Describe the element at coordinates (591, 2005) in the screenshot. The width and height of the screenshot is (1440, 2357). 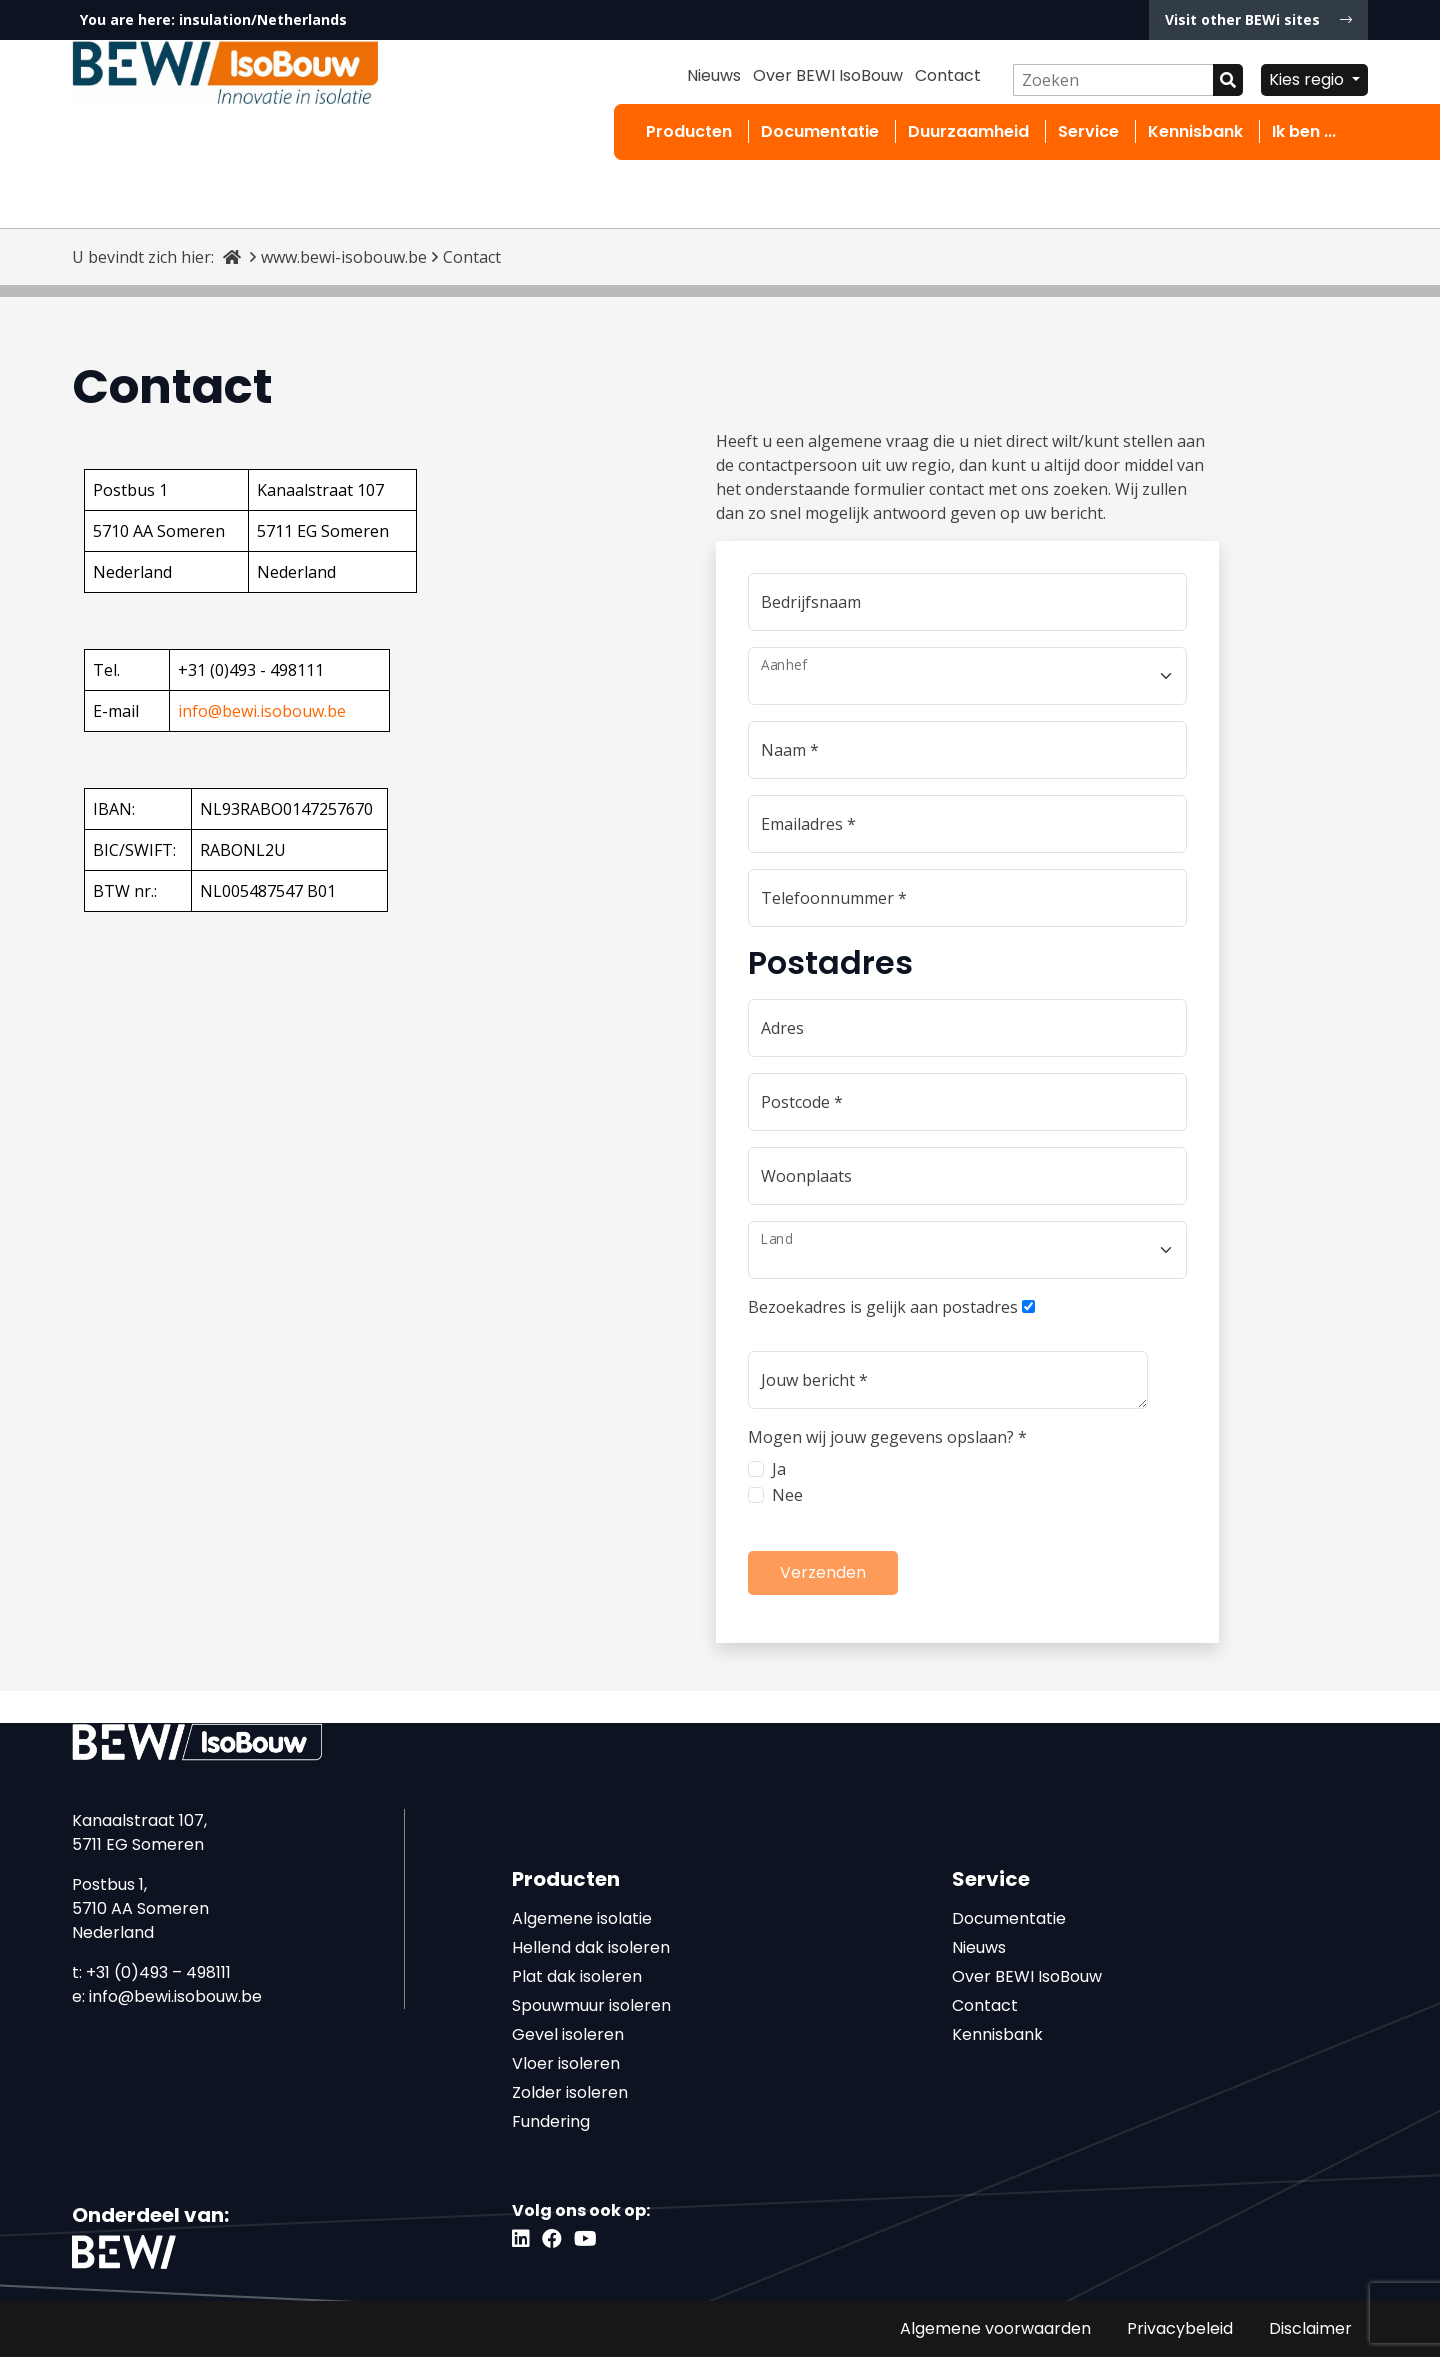
I see `Spouwmuur isoleren` at that location.